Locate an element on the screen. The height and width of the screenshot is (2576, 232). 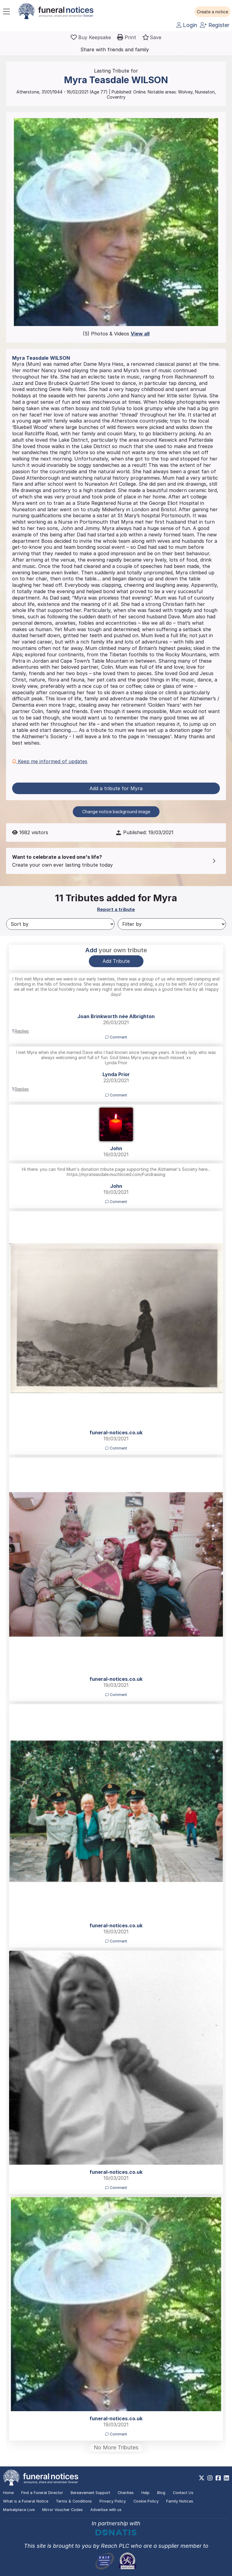
Help is located at coordinates (145, 2492).